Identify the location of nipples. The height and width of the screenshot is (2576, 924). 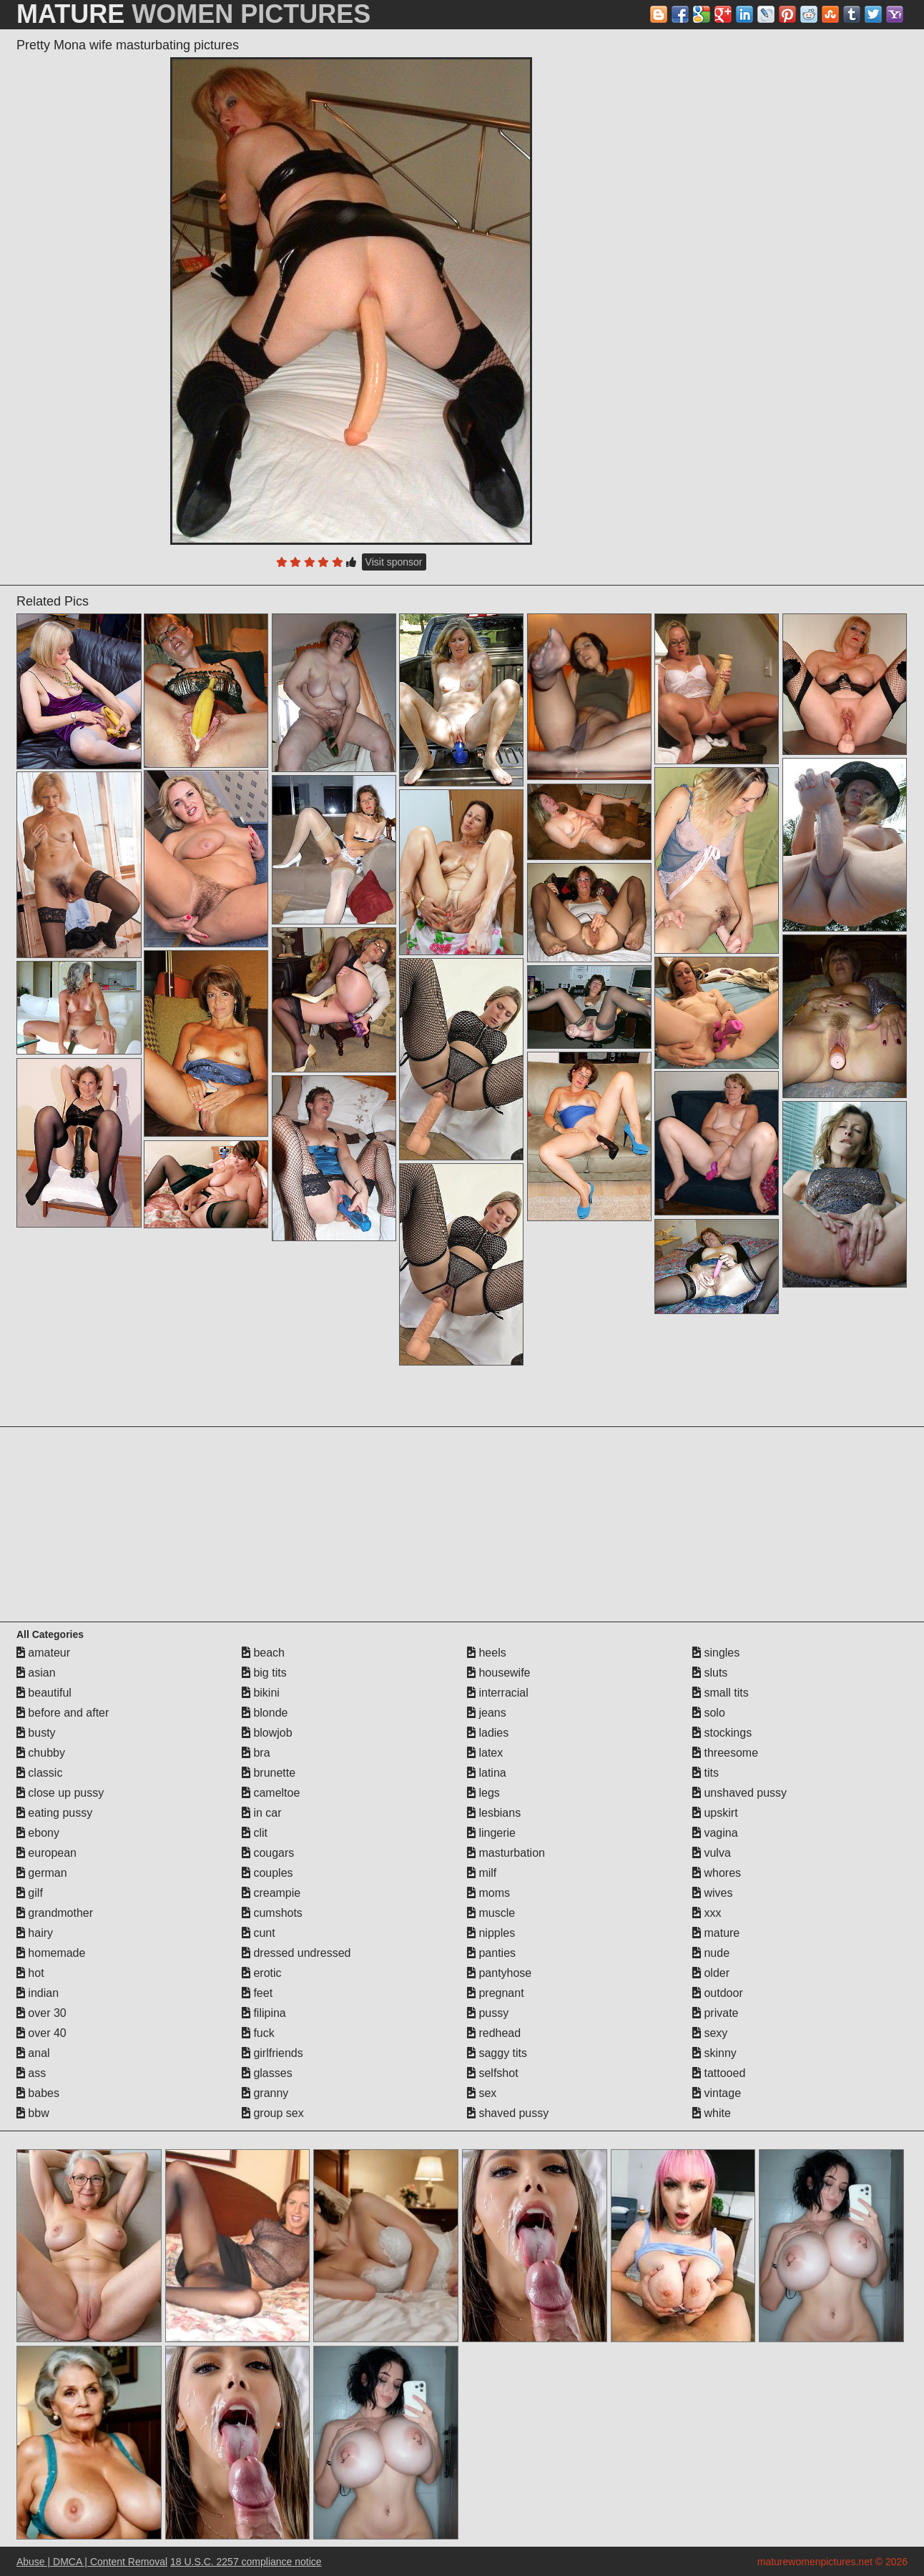
(491, 1933).